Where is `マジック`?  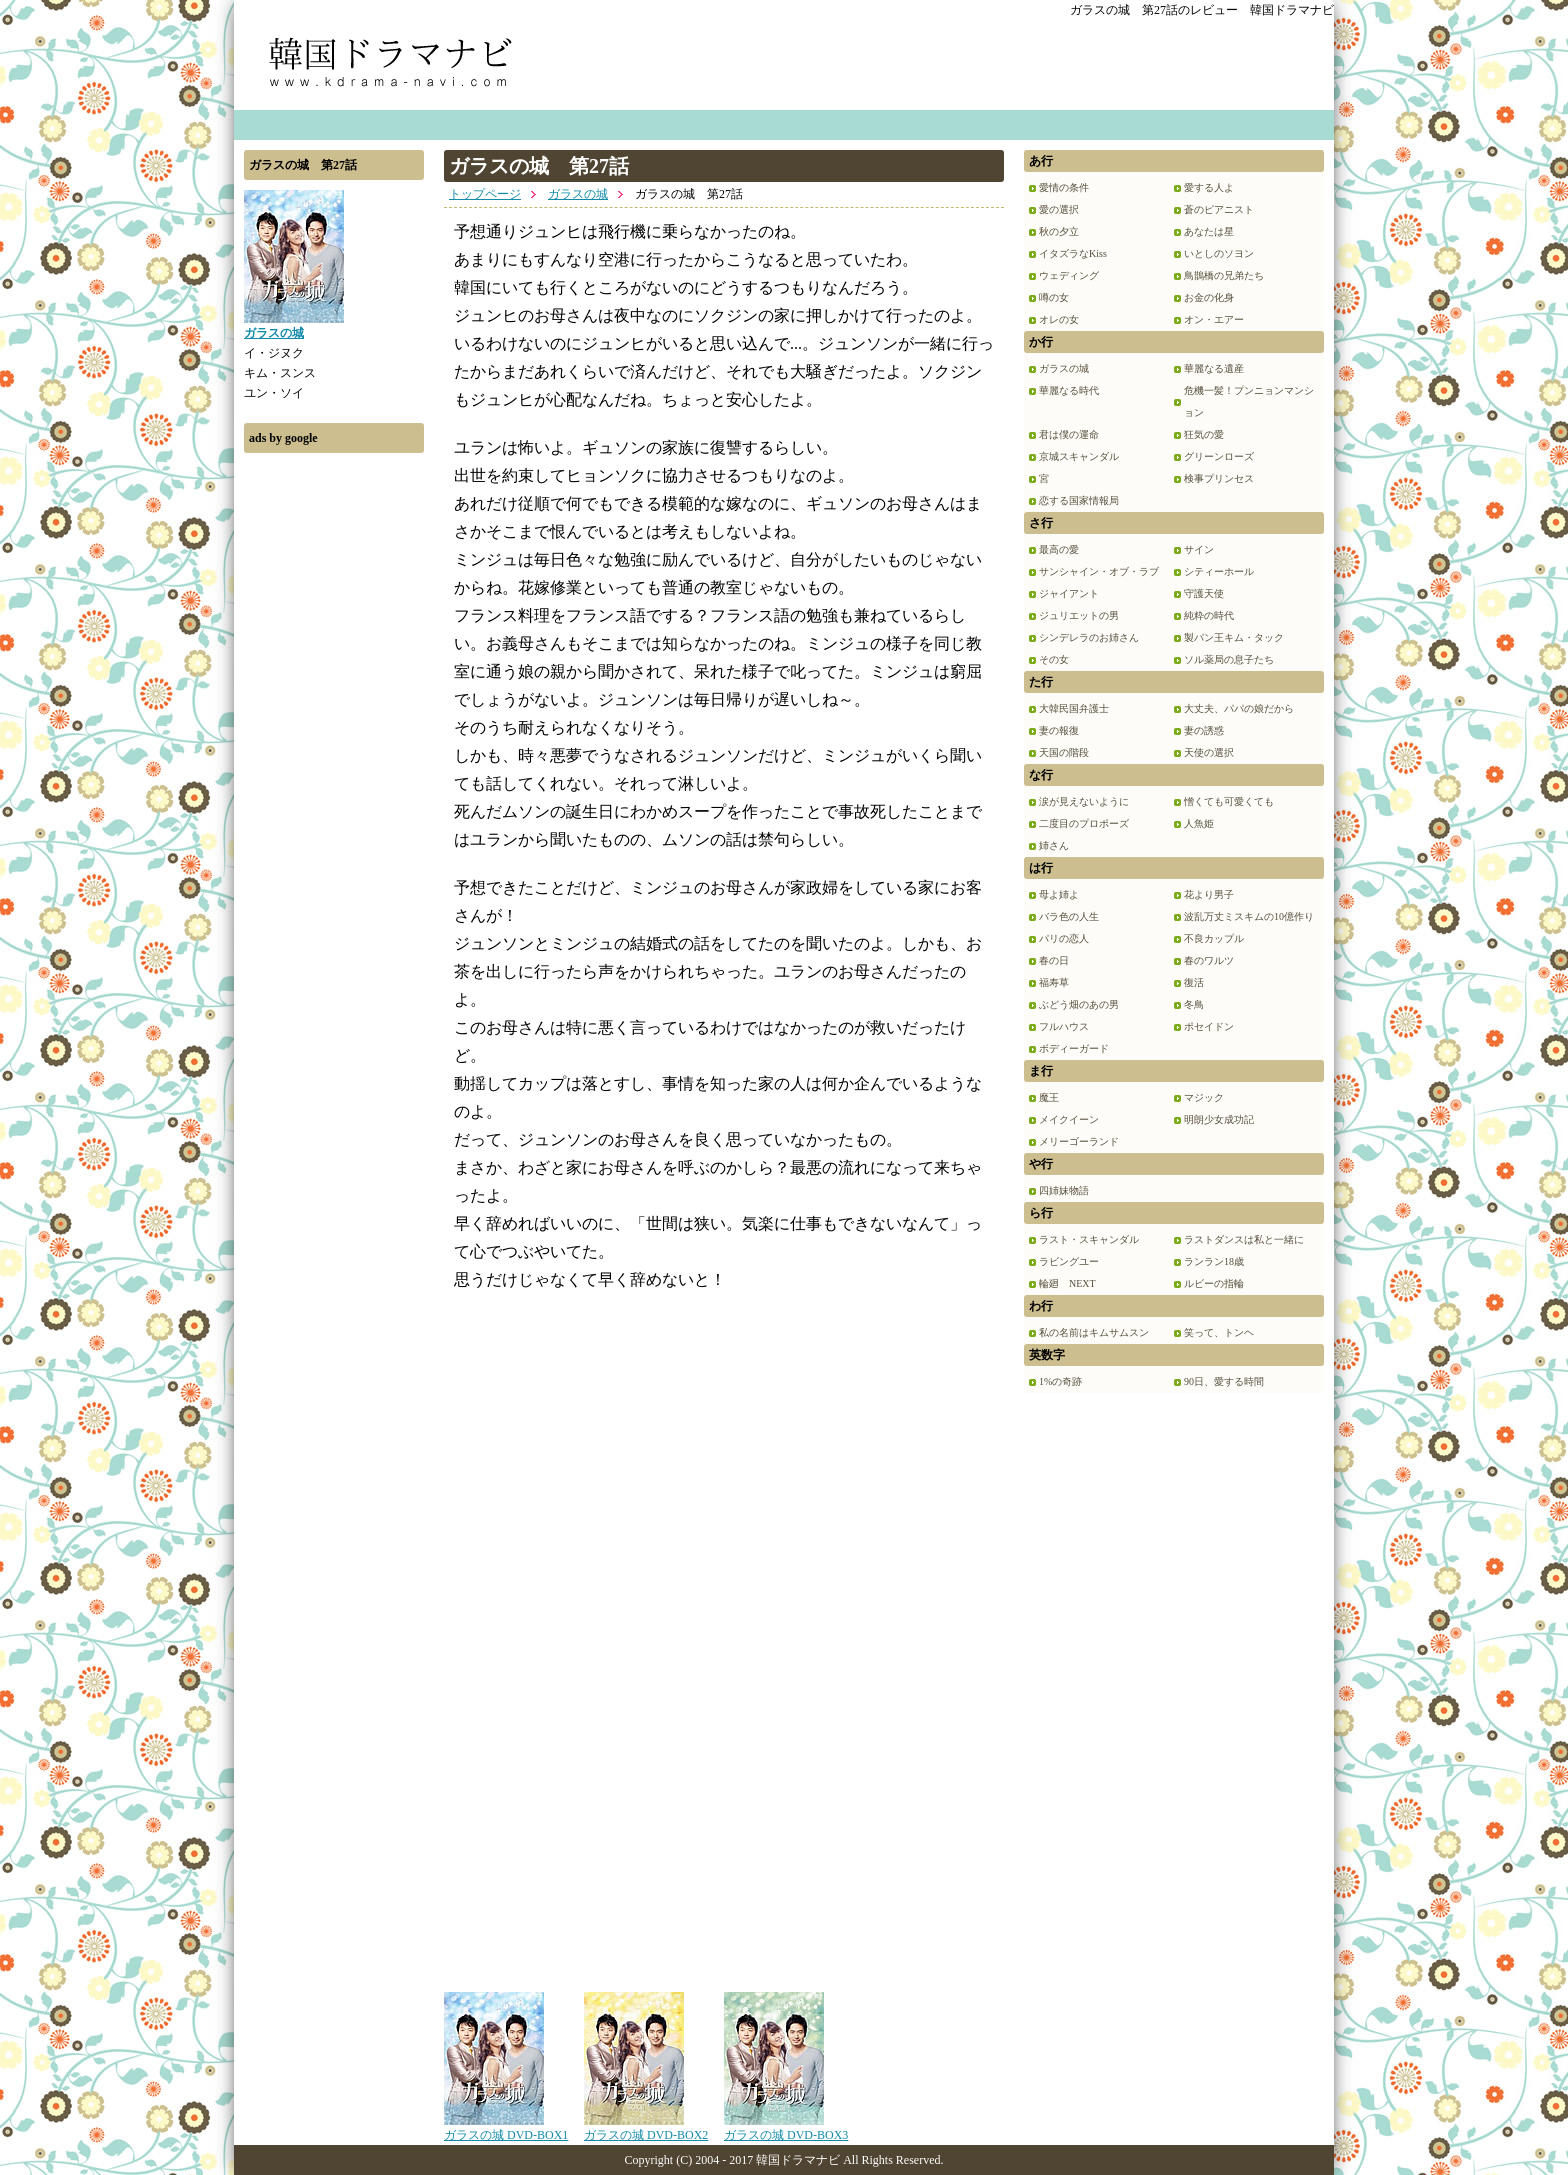 マジック is located at coordinates (1204, 1097).